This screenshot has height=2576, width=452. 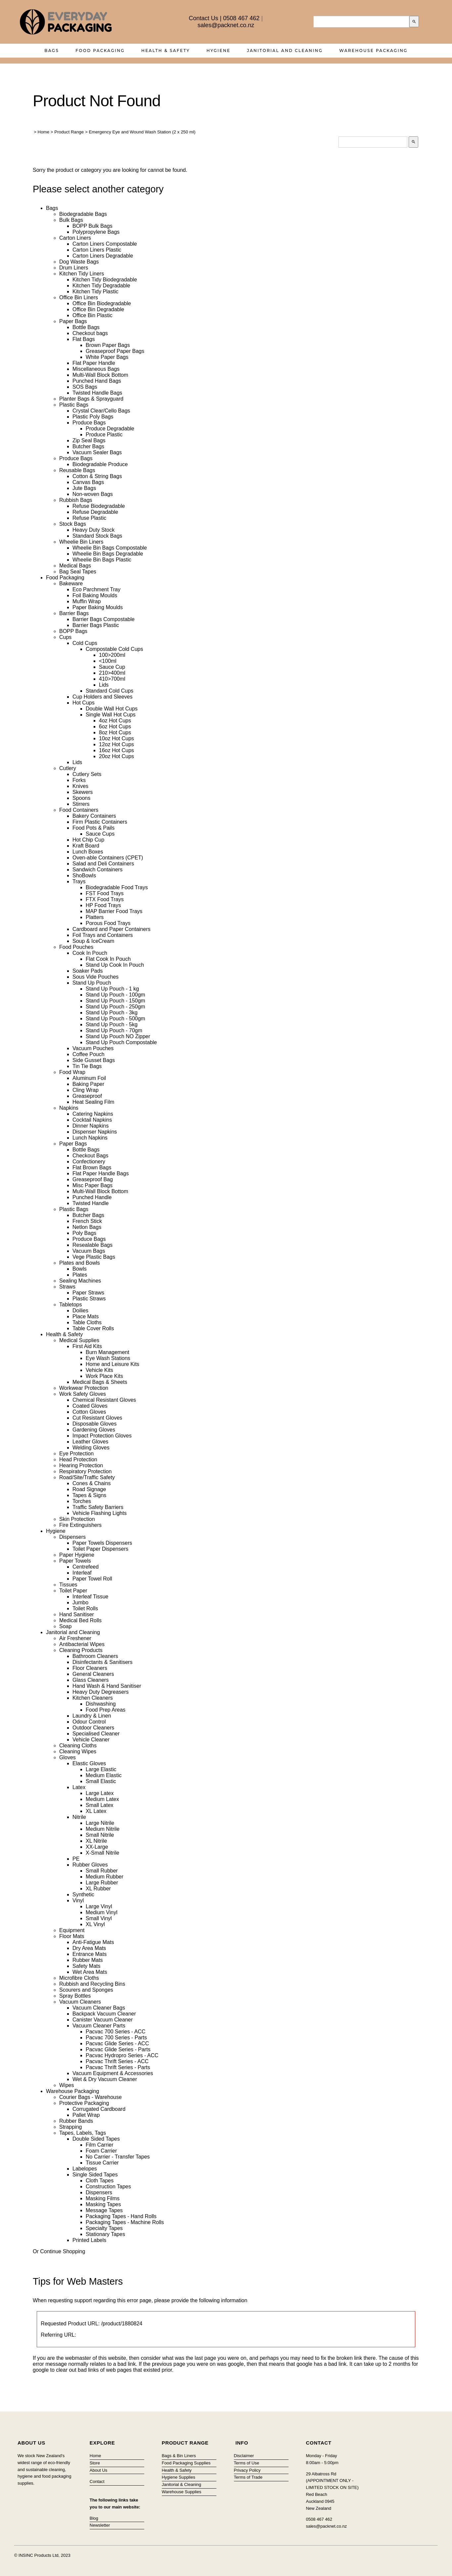 I want to click on Centrefeed, so click(x=85, y=1567).